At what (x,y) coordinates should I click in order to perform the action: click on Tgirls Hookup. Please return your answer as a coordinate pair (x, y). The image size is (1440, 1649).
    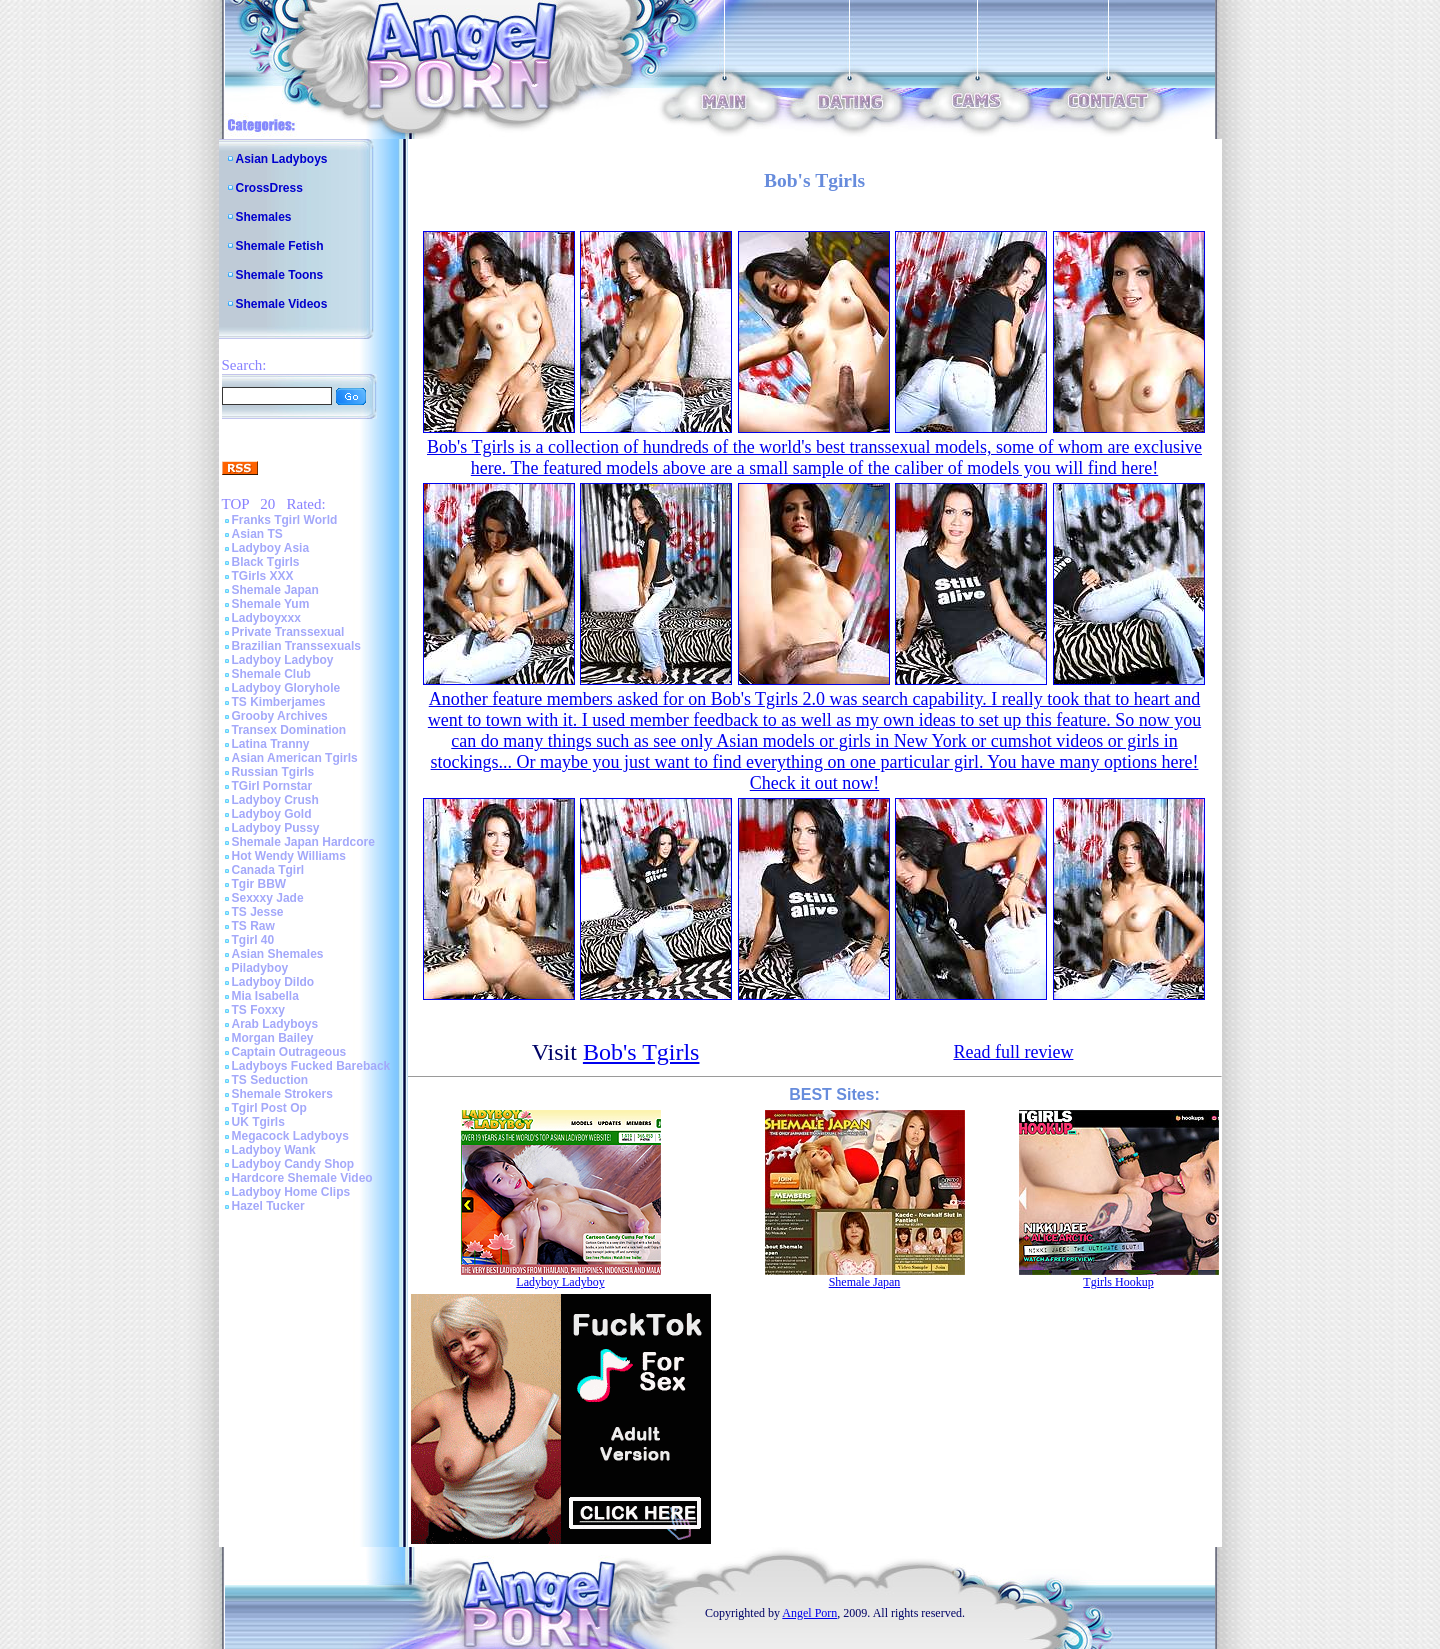
    Looking at the image, I should click on (1118, 1282).